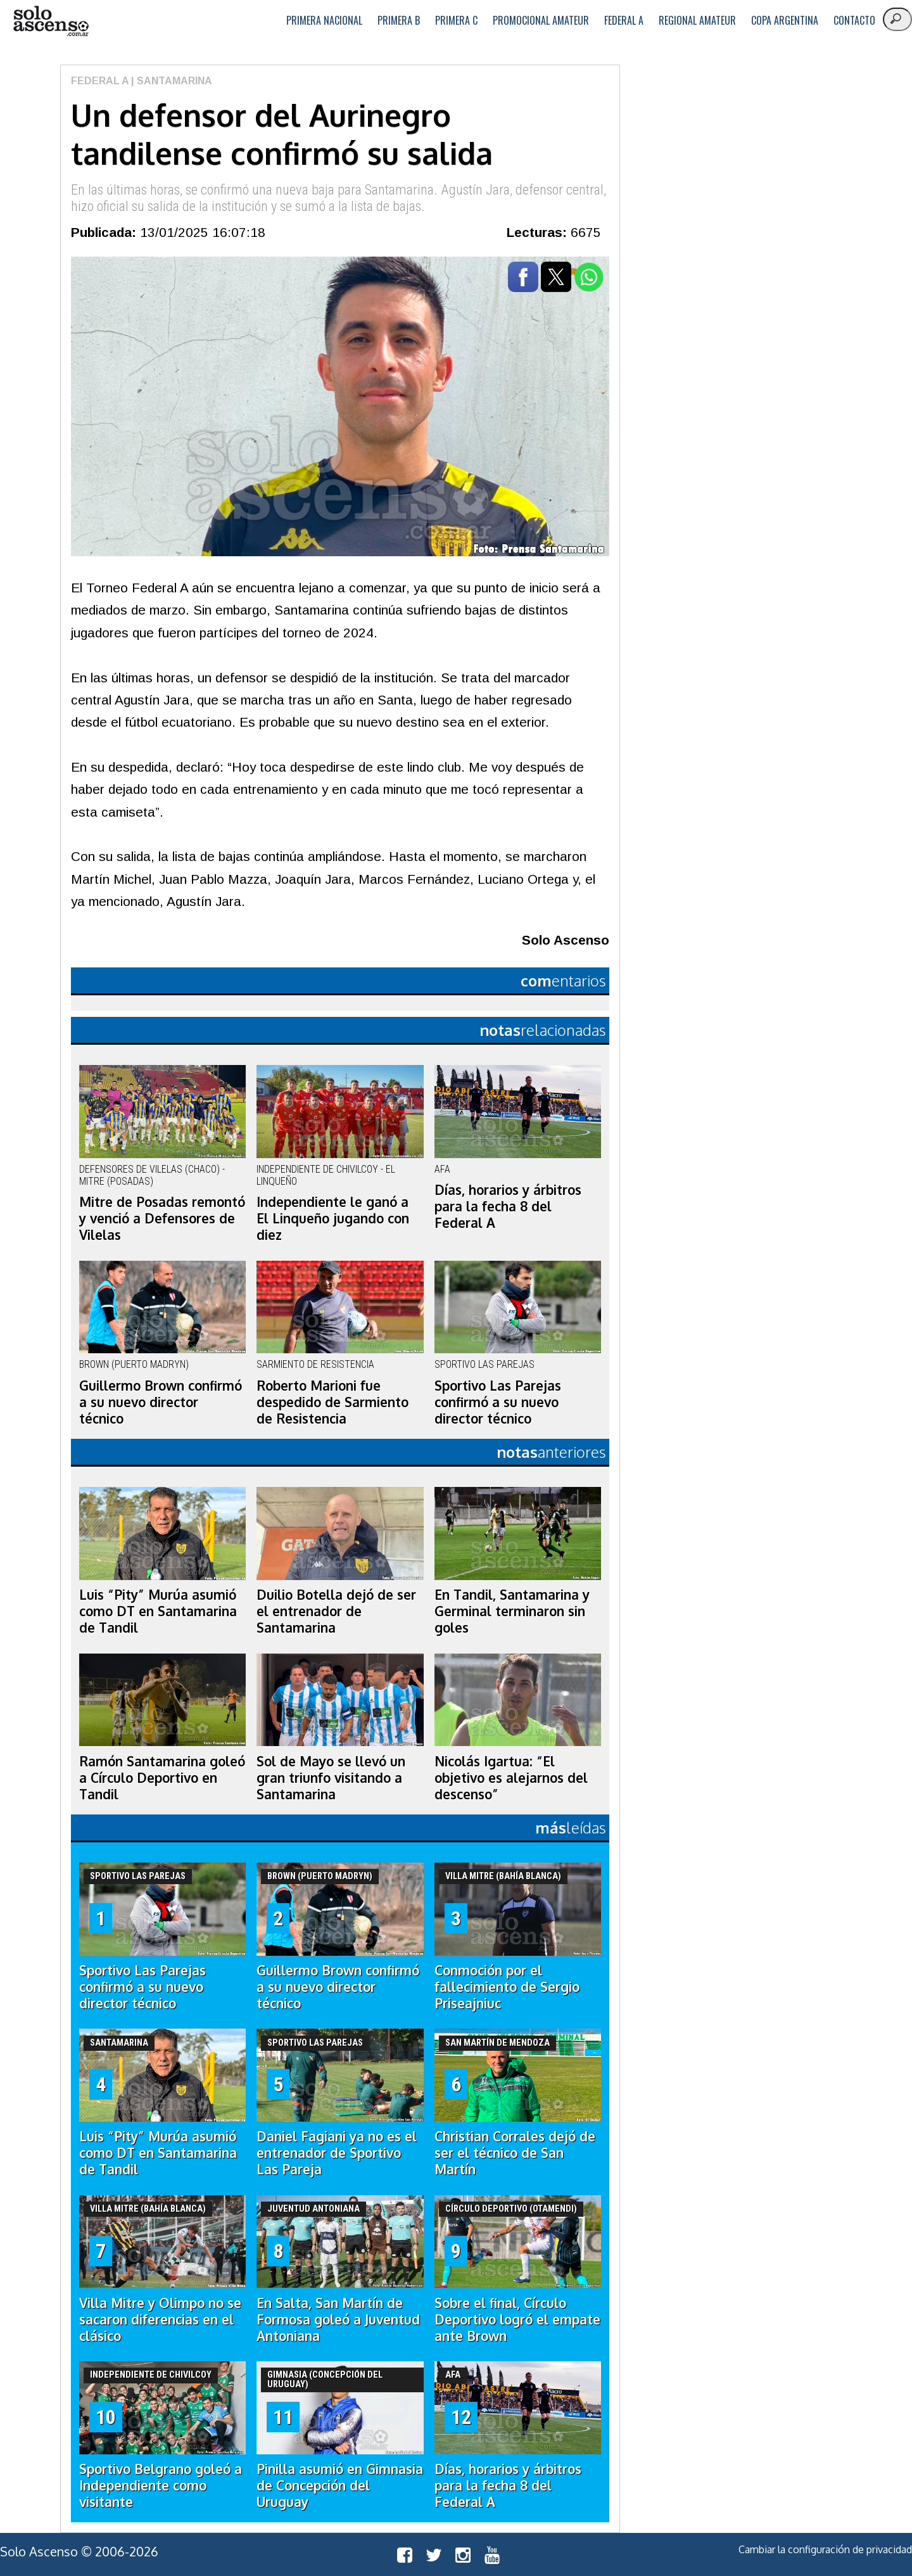 The height and width of the screenshot is (2576, 912). What do you see at coordinates (338, 2319) in the screenshot?
I see `En Salta, San Martín de Formosa goleó a Juventud Antoniana` at bounding box center [338, 2319].